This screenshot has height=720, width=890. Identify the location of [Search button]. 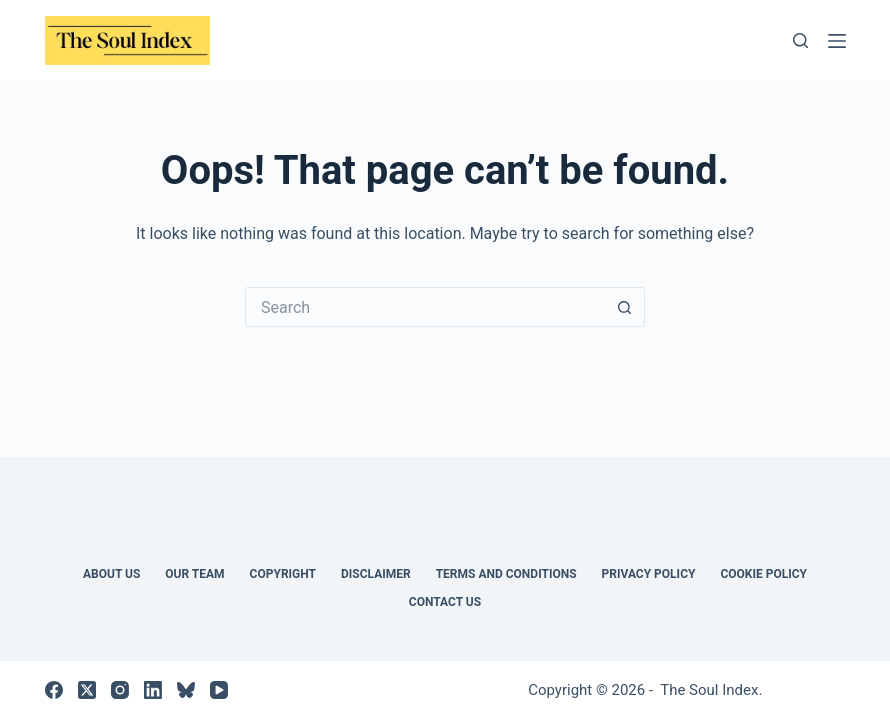
(625, 307).